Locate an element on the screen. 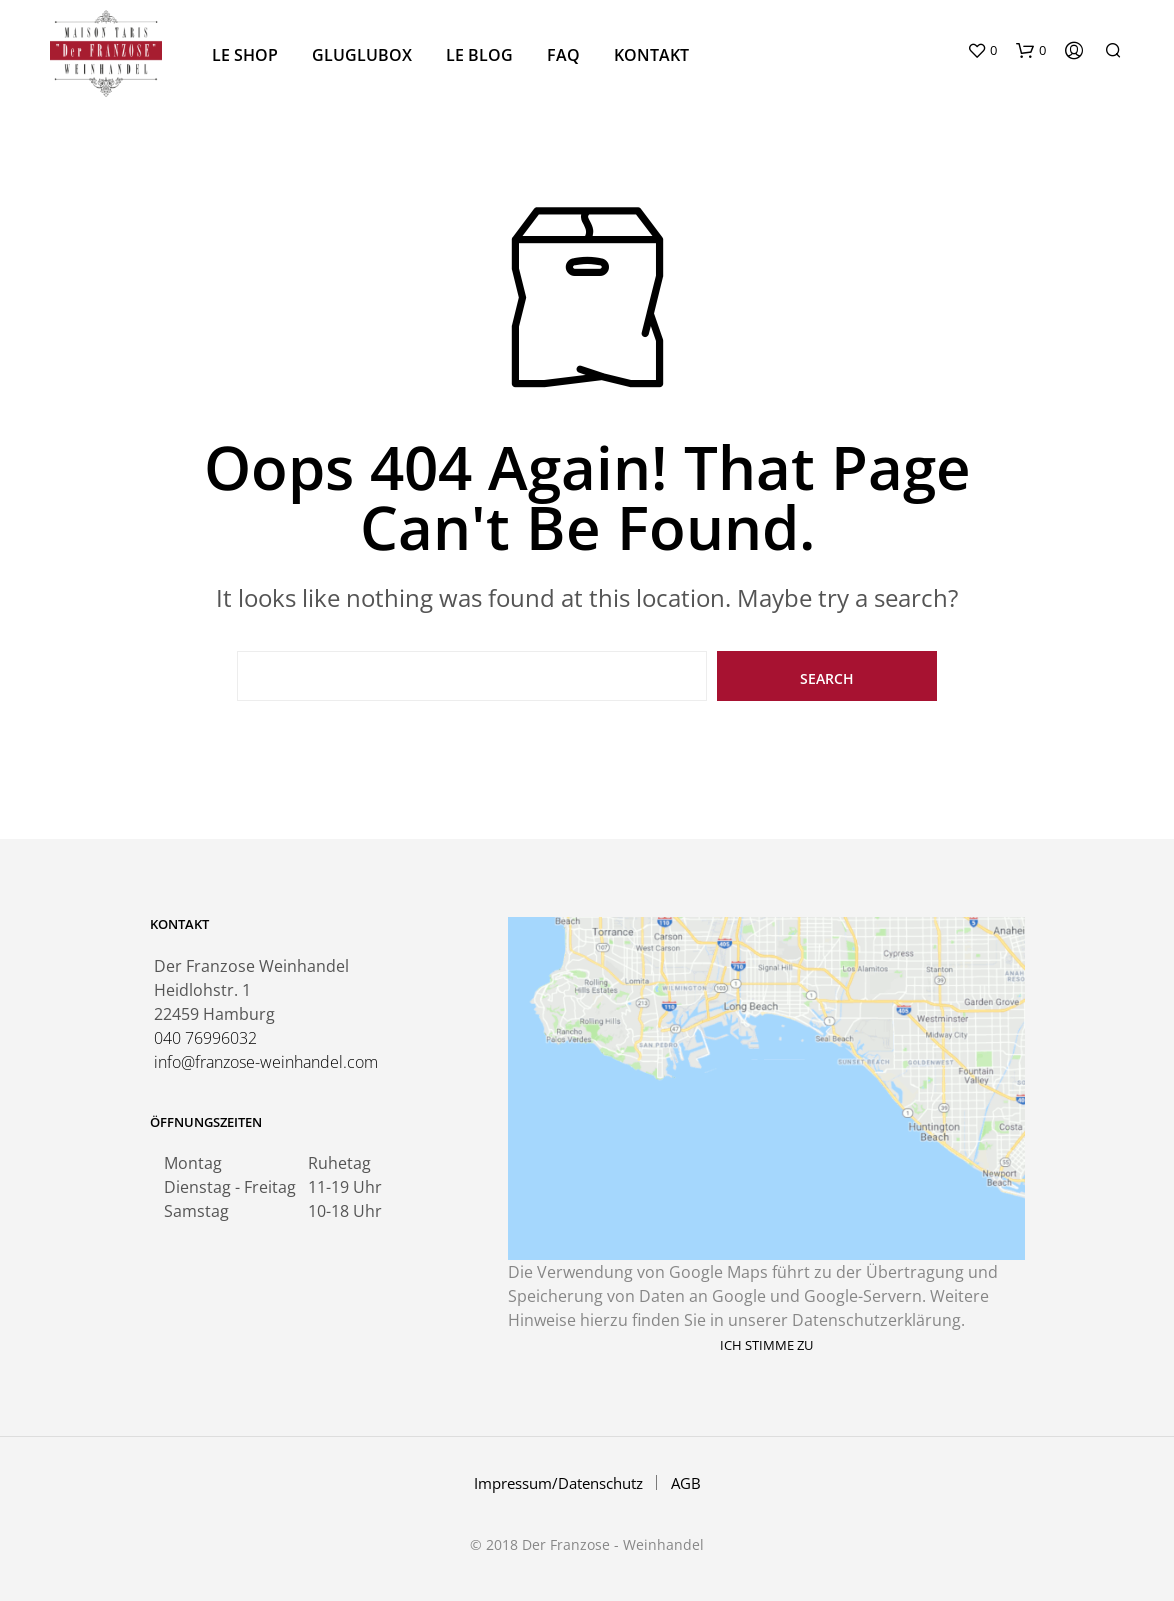  Le Shop is located at coordinates (245, 55).